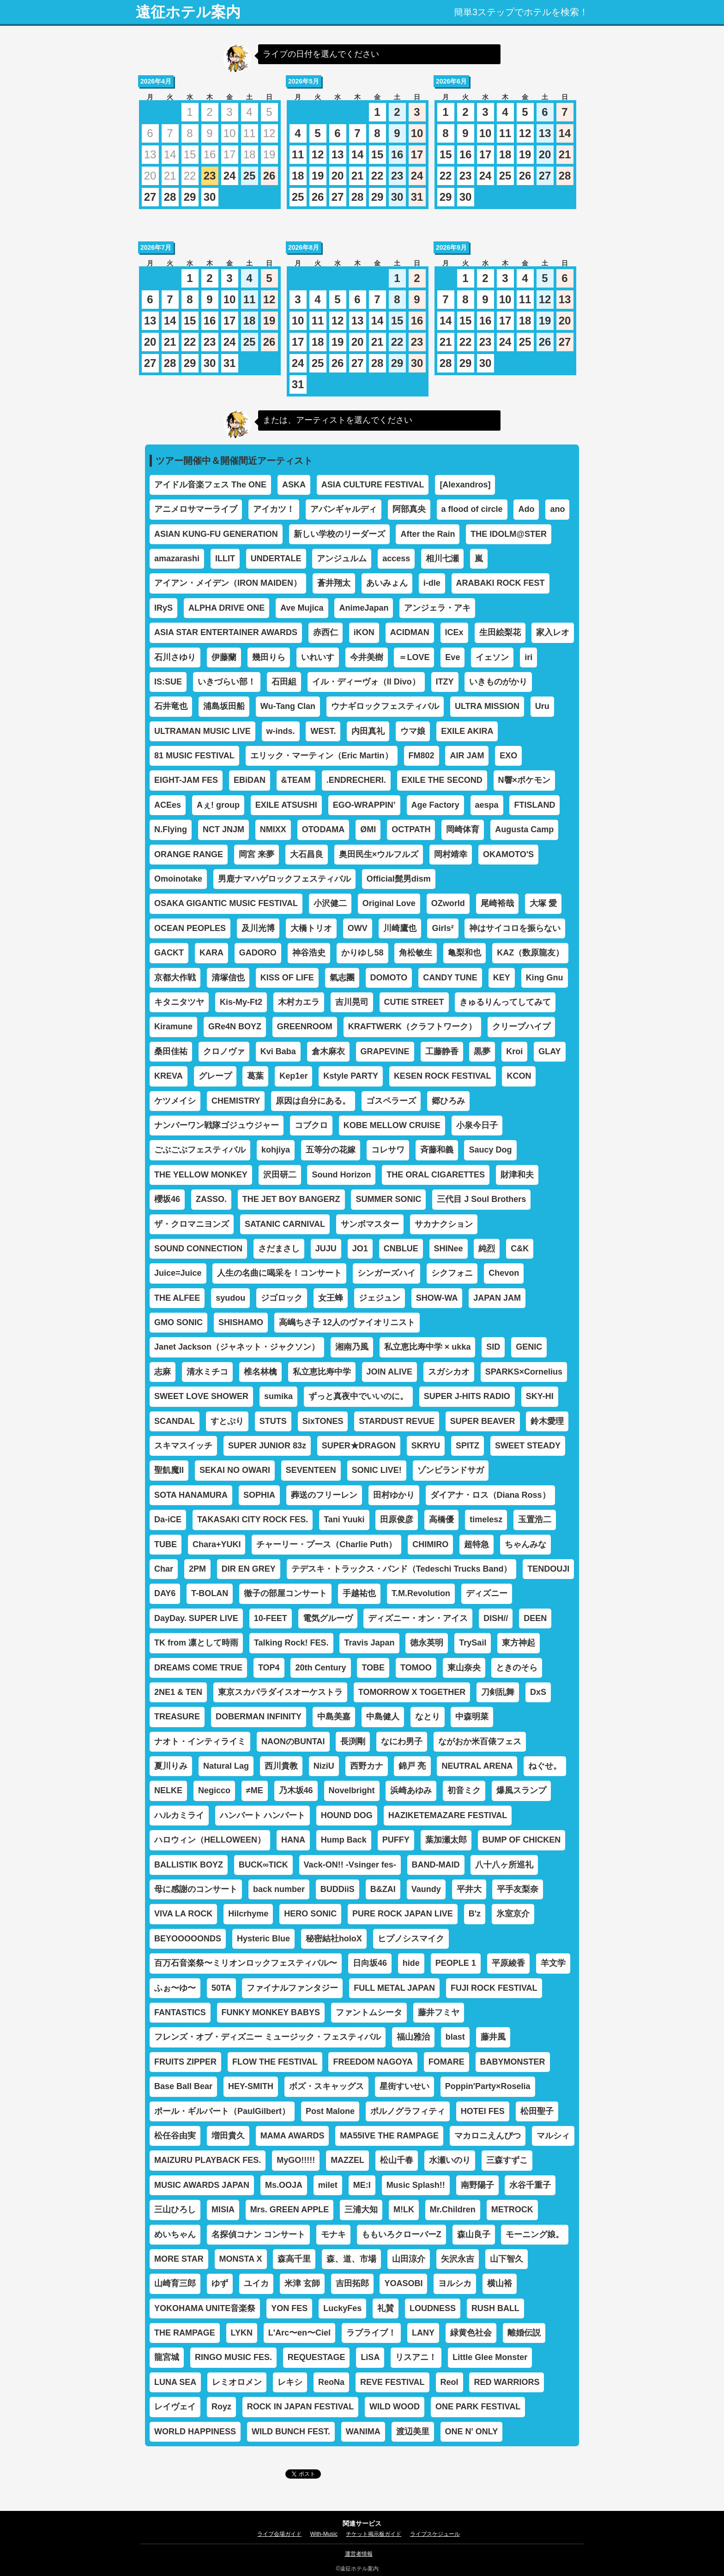 The width and height of the screenshot is (724, 2576). Describe the element at coordinates (479, 1741) in the screenshot. I see `ながおか米百俵フェス` at that location.